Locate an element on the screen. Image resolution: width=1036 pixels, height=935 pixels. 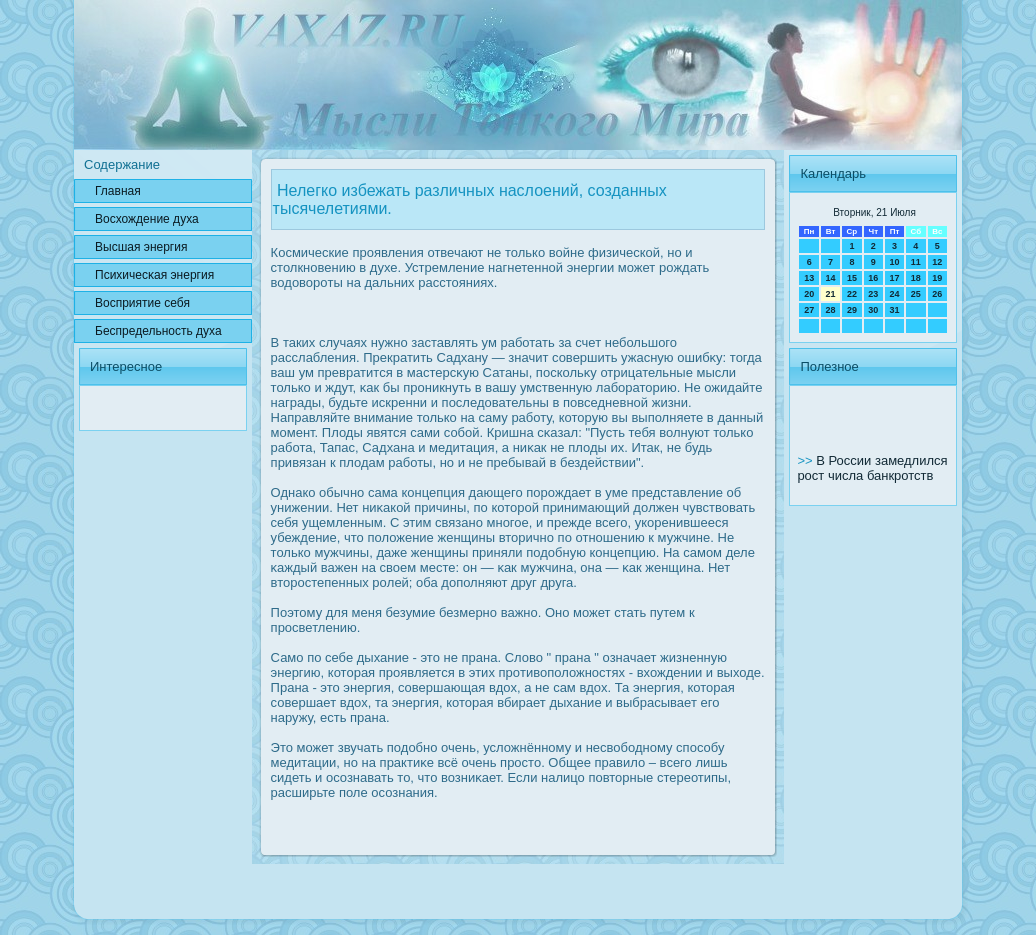
27 is located at coordinates (809, 310).